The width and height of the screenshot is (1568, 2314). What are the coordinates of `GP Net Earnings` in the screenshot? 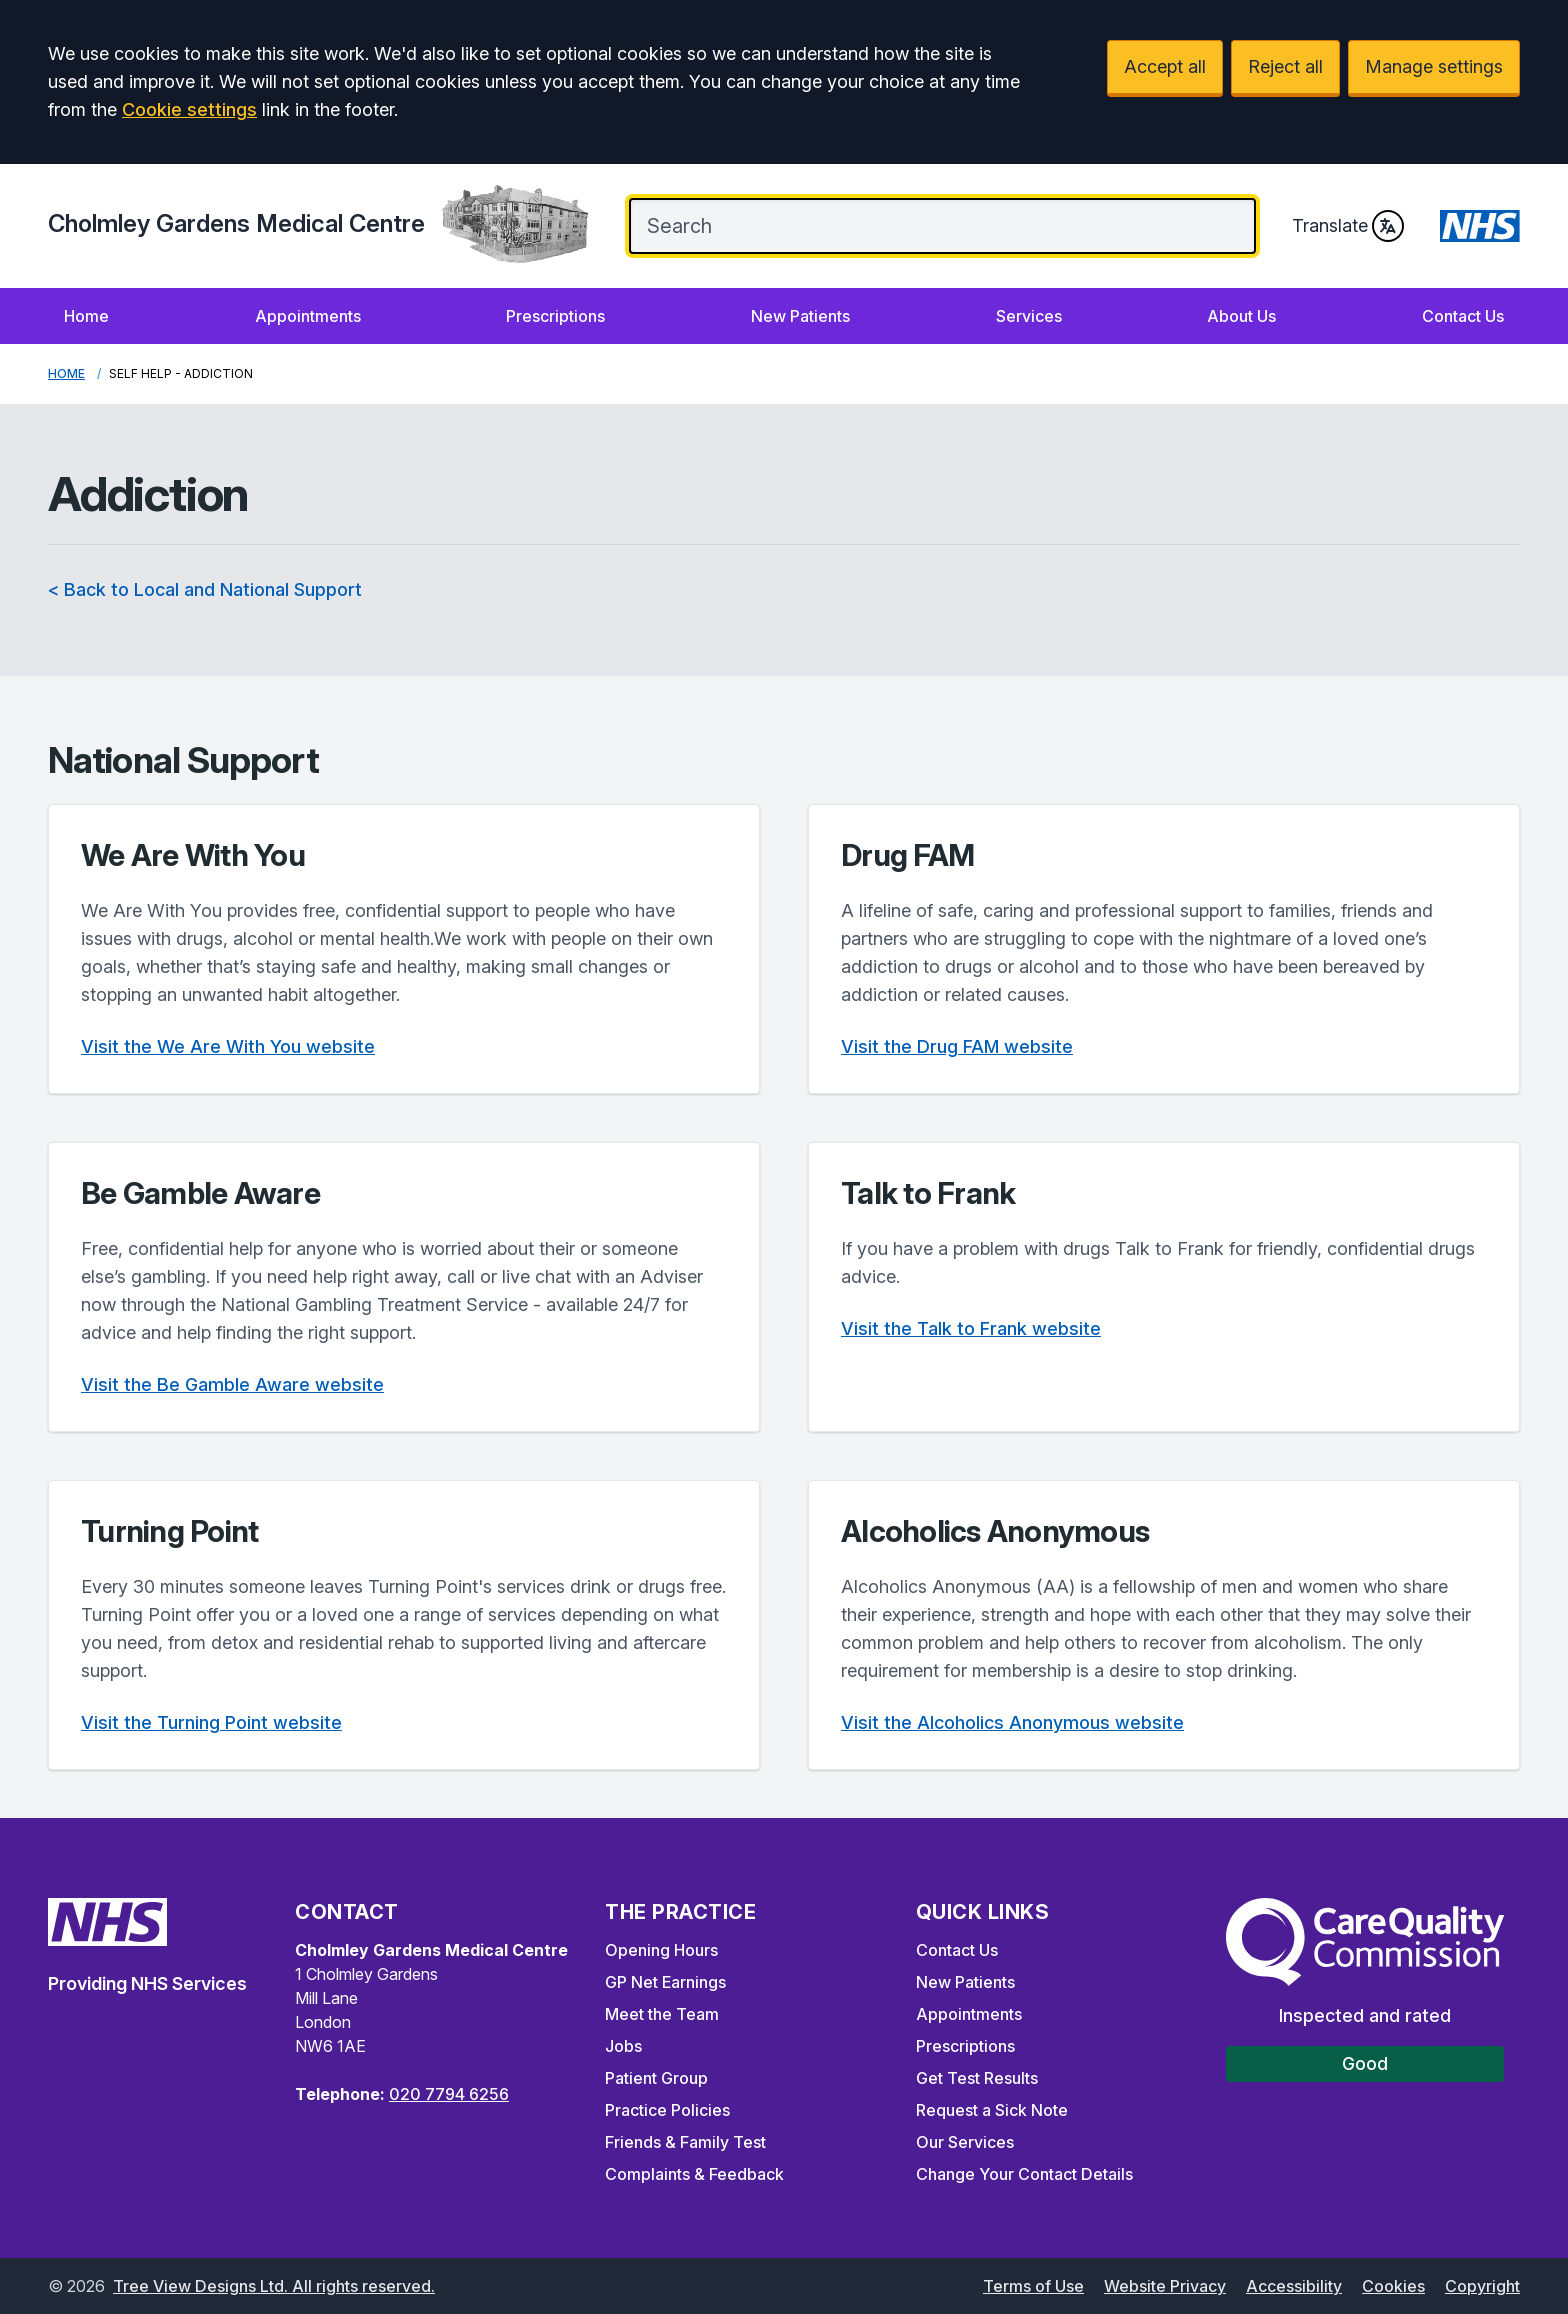 It's located at (665, 1982).